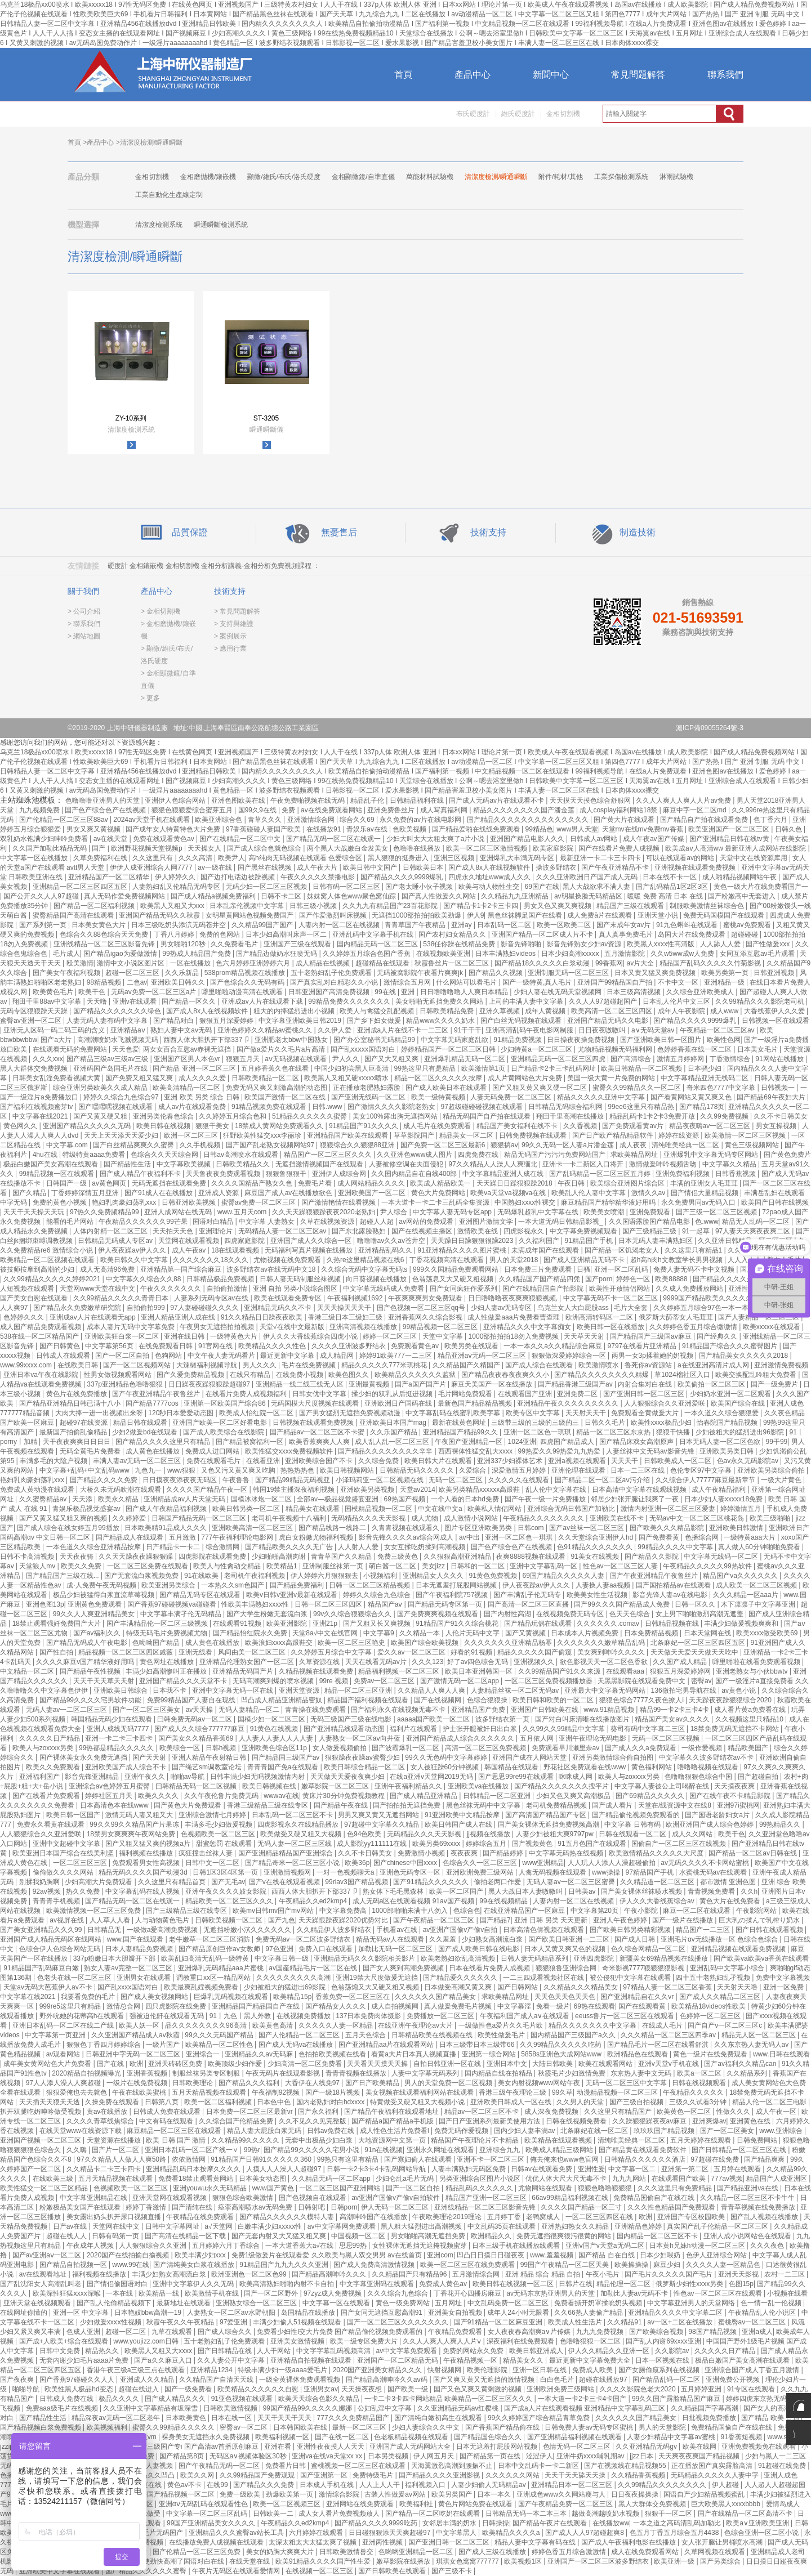  I want to click on 人妻内射一区二区在线视频, so click(339, 925).